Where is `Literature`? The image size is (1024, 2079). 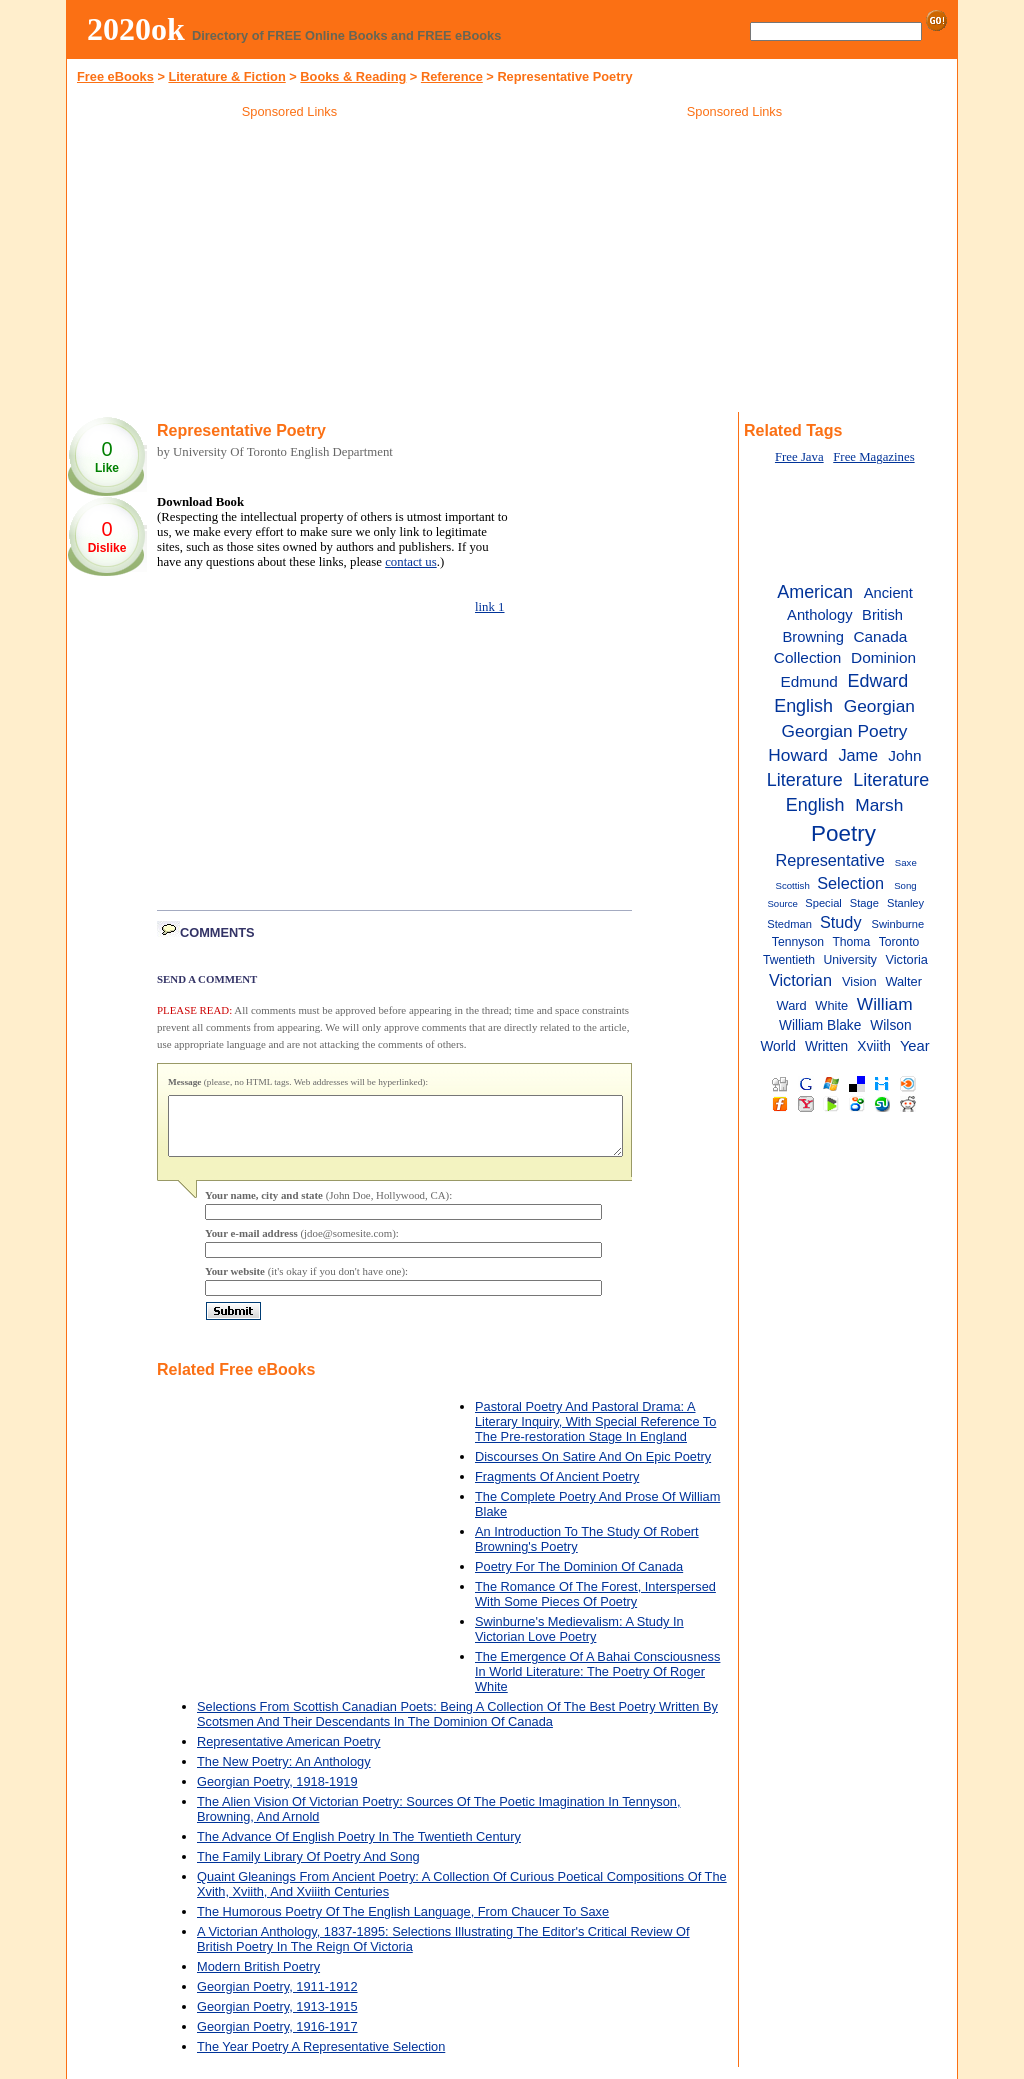
Literature is located at coordinates (805, 780).